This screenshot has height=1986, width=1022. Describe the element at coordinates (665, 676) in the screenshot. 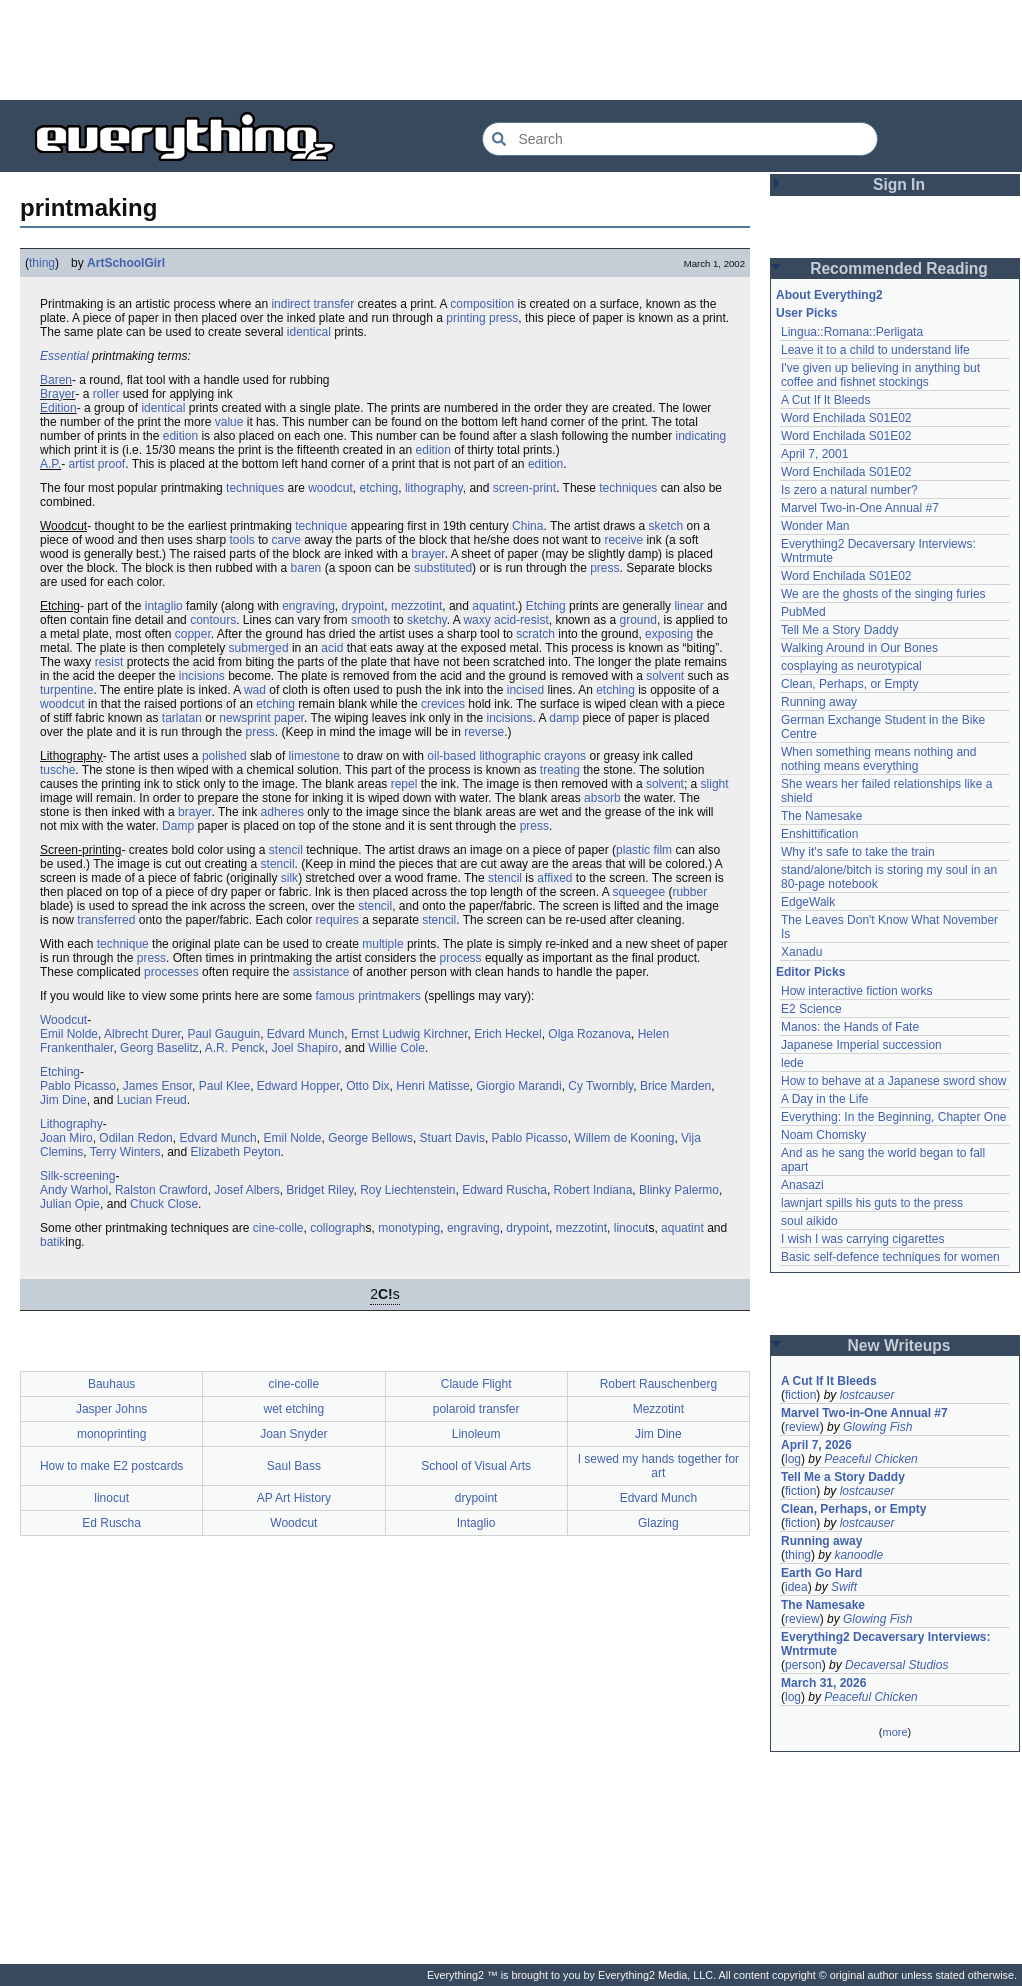

I see `solvent` at that location.